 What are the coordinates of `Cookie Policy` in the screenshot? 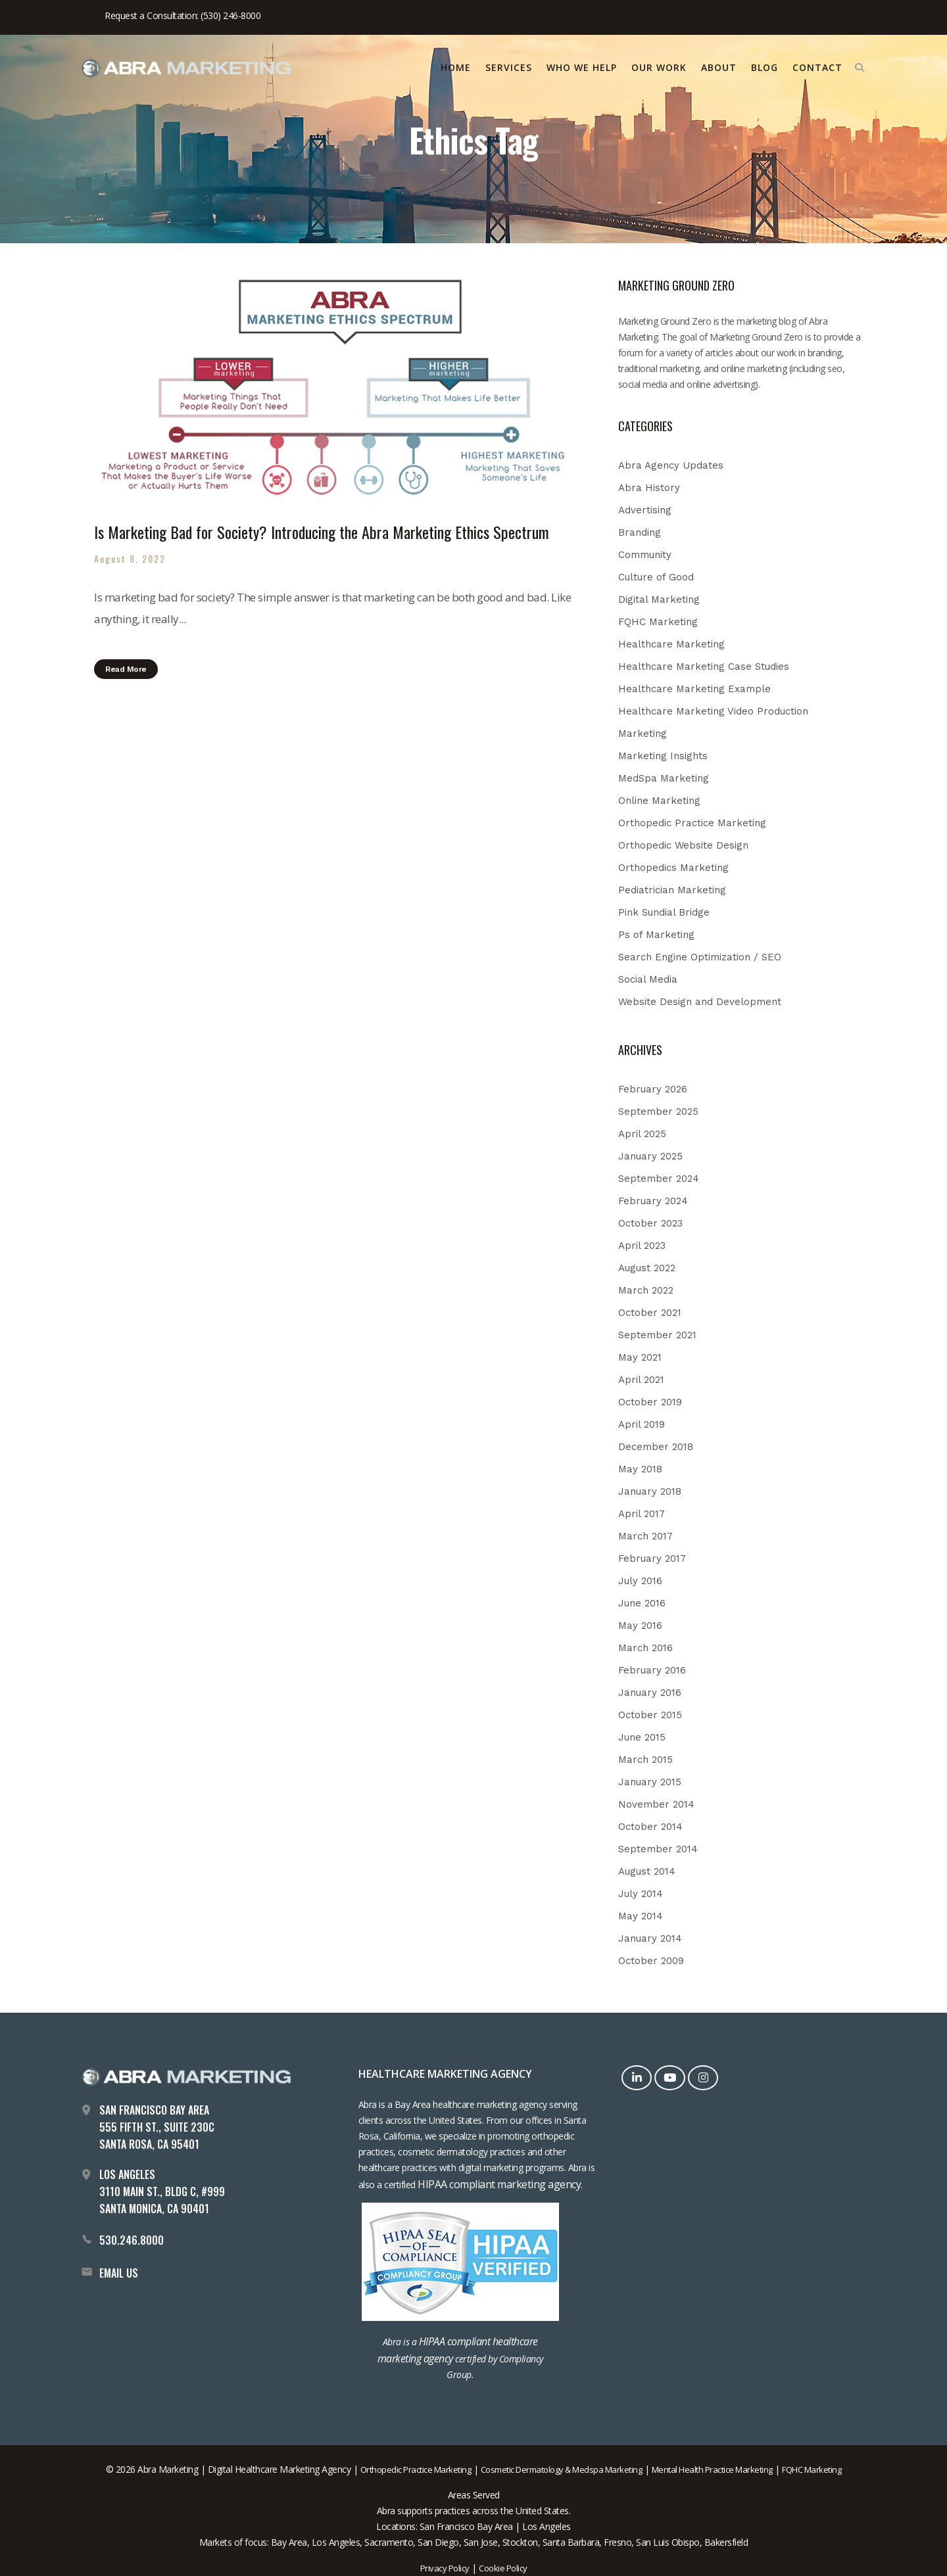 It's located at (503, 2568).